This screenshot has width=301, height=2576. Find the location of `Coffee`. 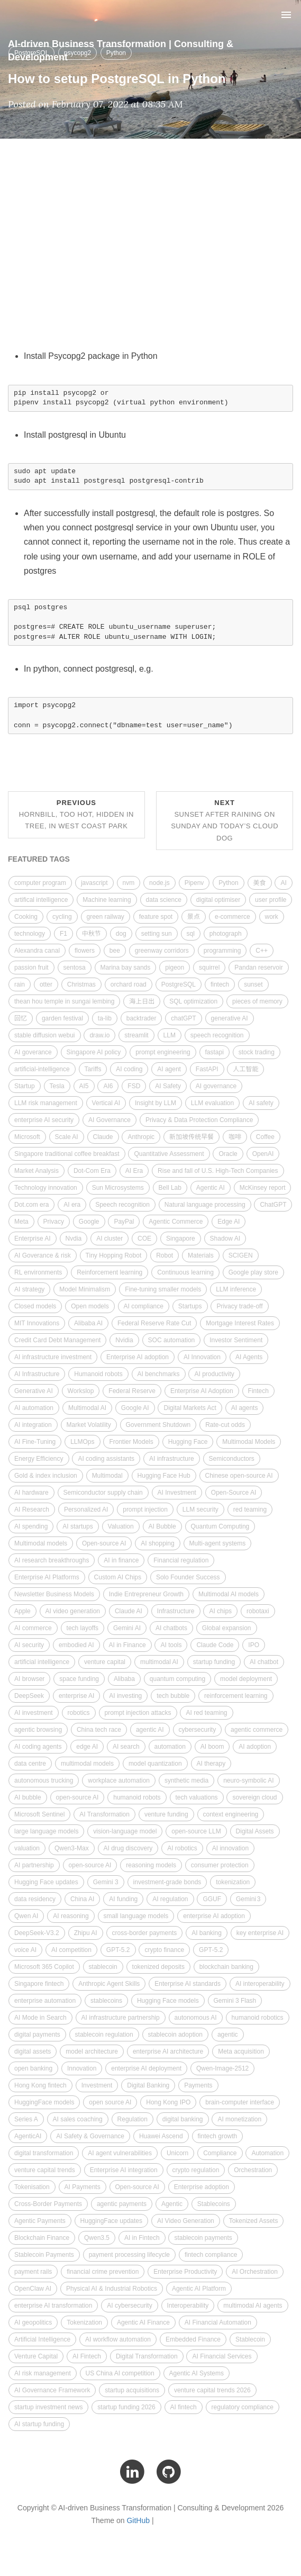

Coffee is located at coordinates (265, 1137).